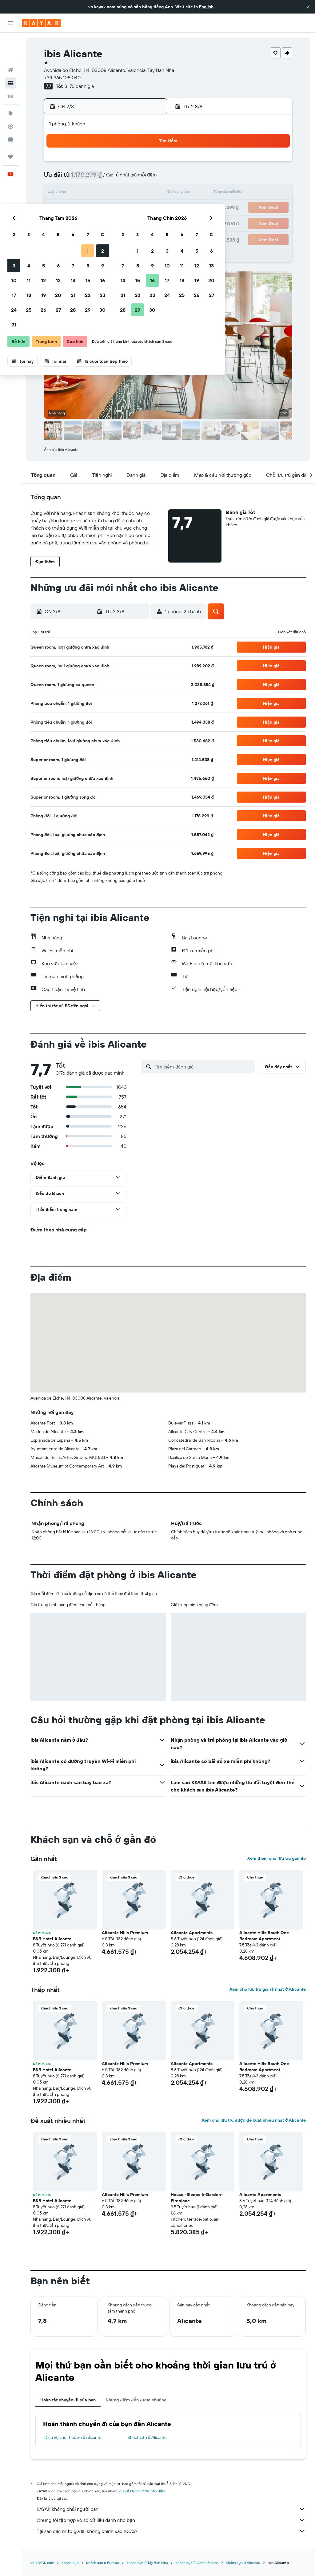  I want to click on 4 [button], so click(73, 178).